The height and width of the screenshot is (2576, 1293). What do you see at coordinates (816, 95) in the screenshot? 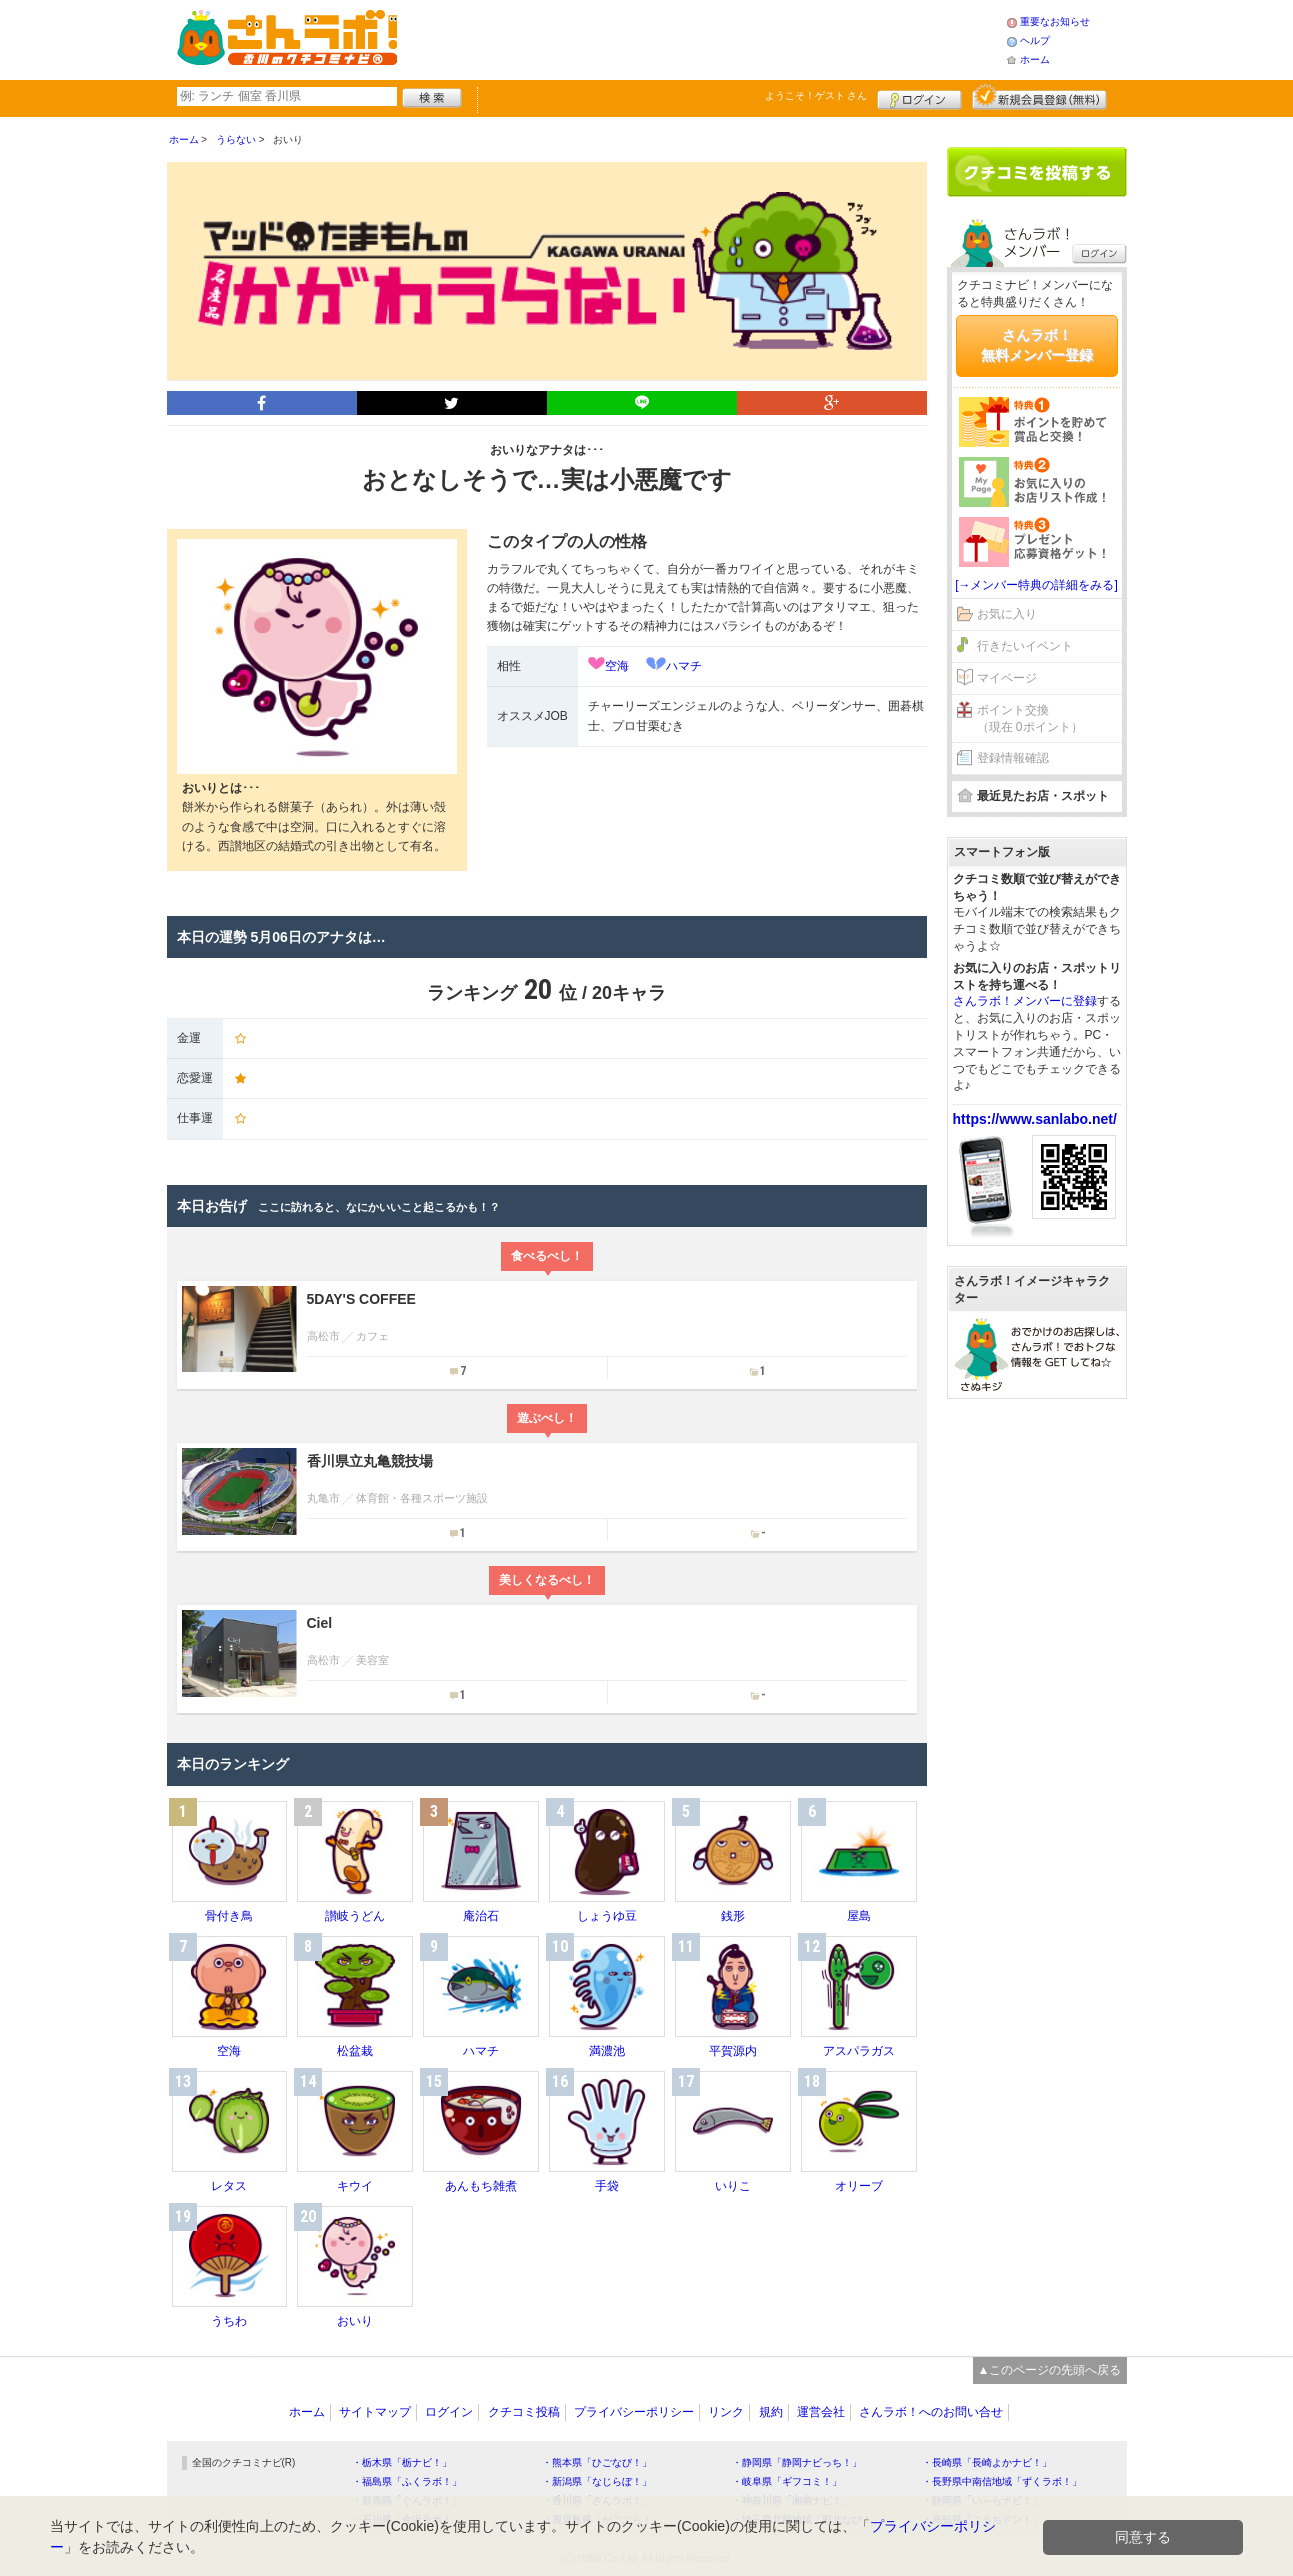
I see `ようこそ！ さん` at bounding box center [816, 95].